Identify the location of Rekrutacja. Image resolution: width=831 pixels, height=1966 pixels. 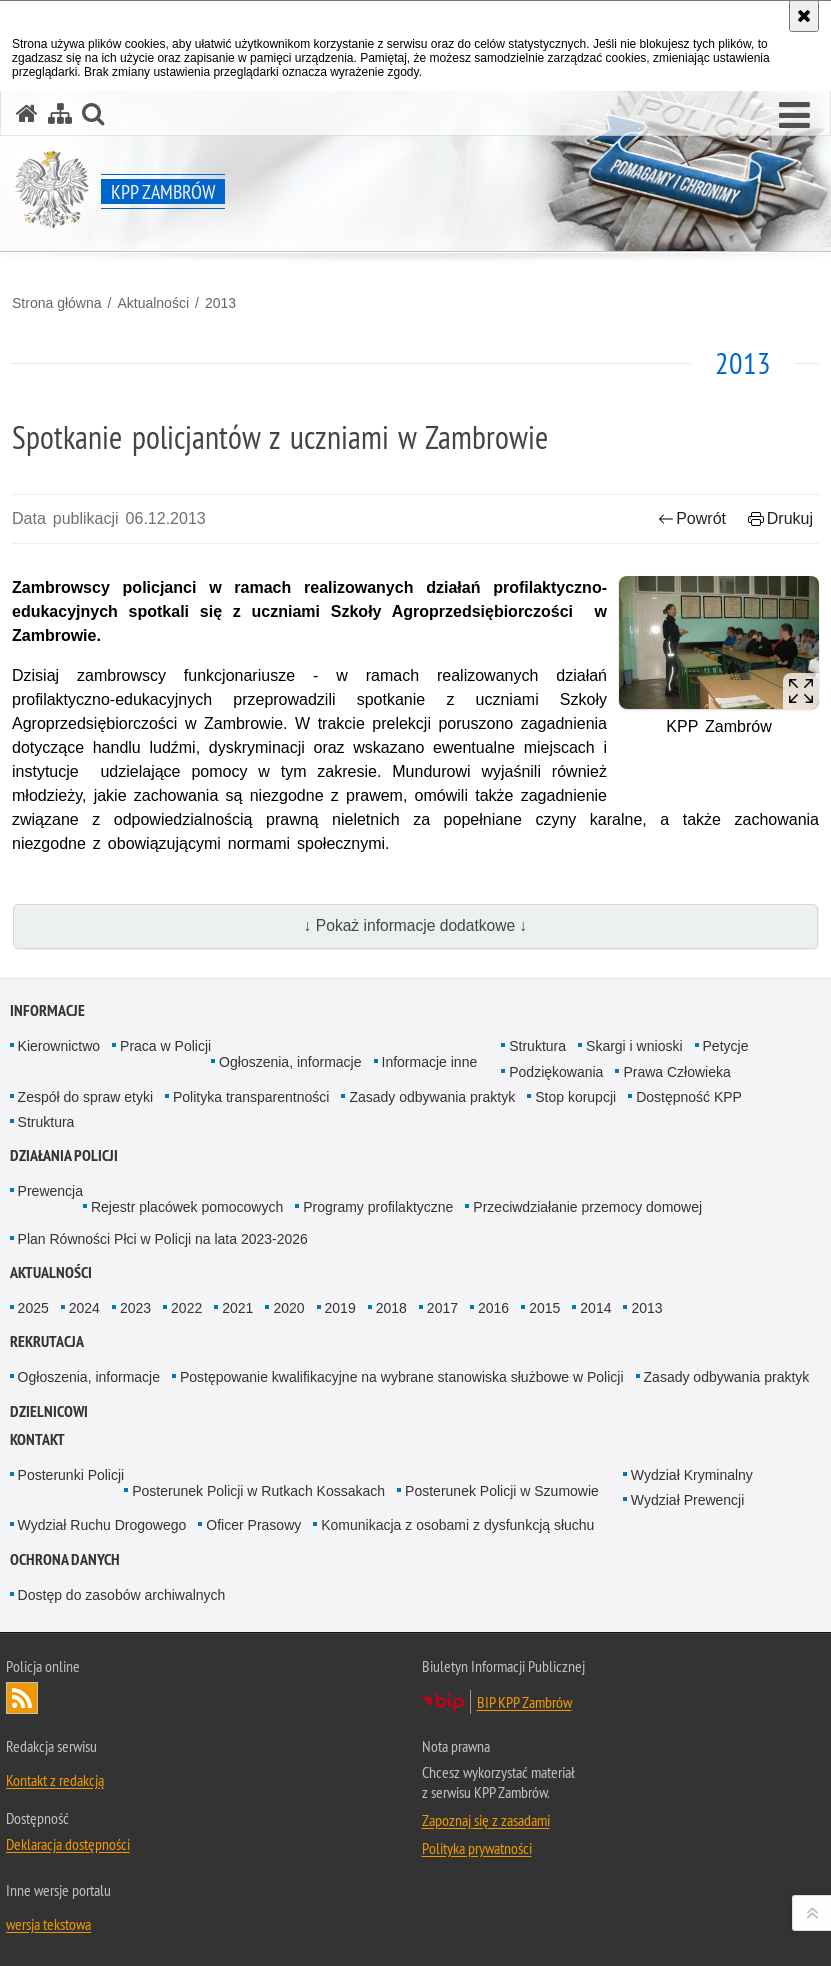
(47, 1341).